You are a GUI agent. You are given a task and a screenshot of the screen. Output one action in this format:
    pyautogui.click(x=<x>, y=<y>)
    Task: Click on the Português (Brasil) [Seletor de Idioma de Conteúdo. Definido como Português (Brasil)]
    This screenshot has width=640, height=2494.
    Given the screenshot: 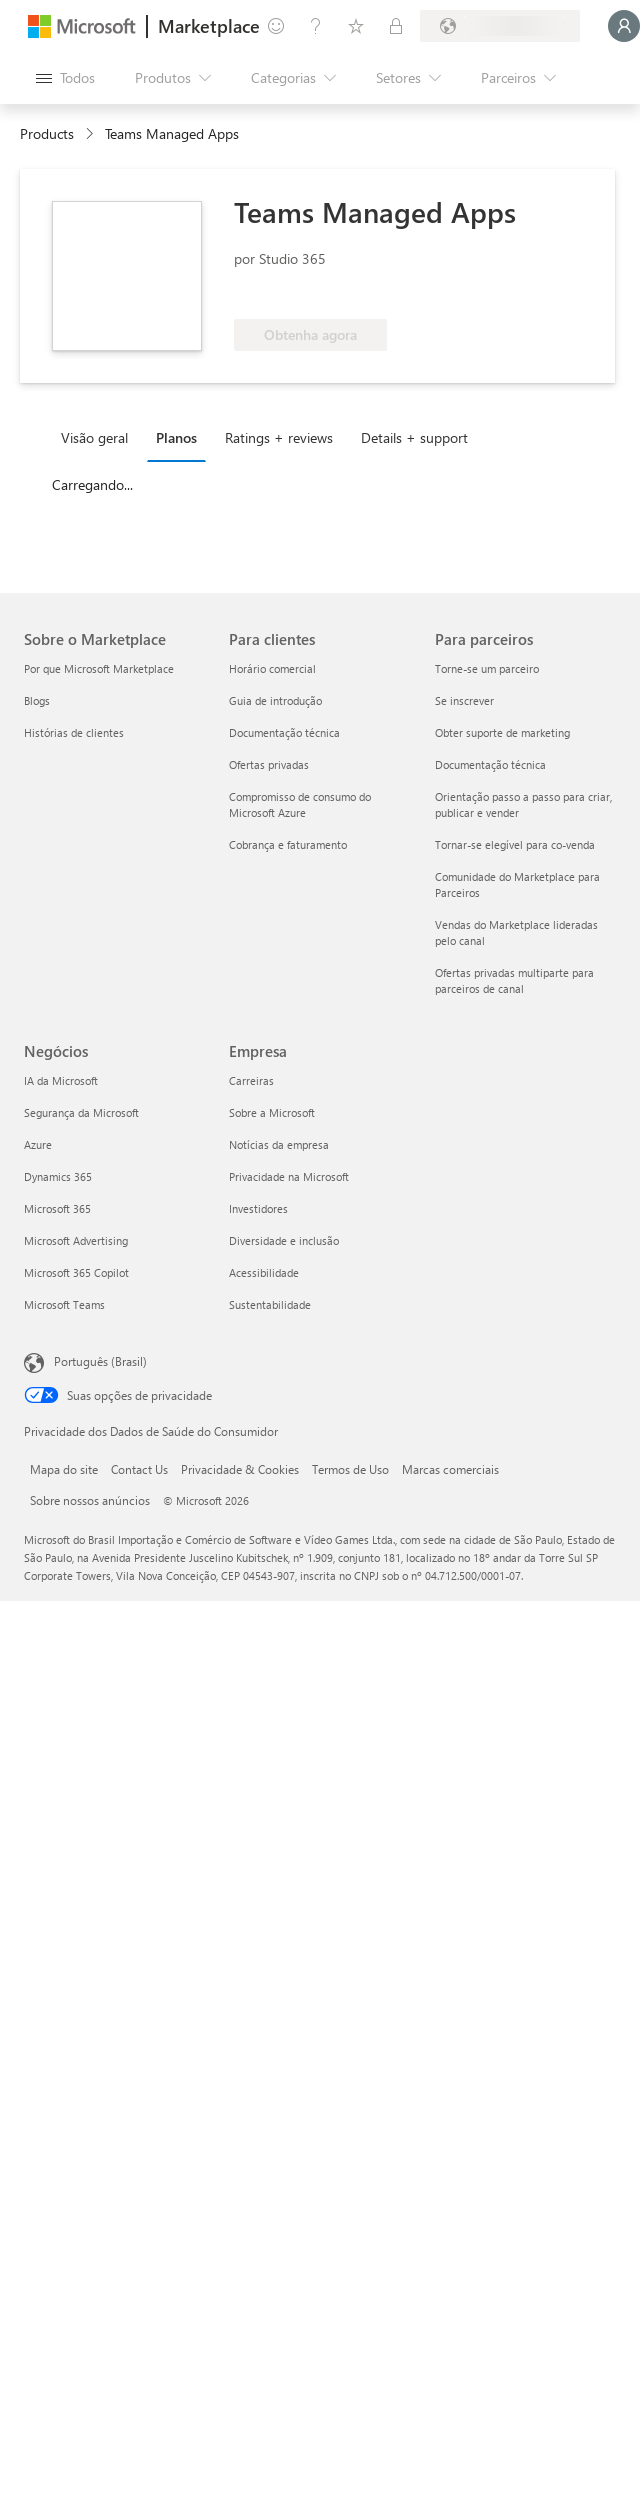 What is the action you would take?
    pyautogui.click(x=100, y=1361)
    